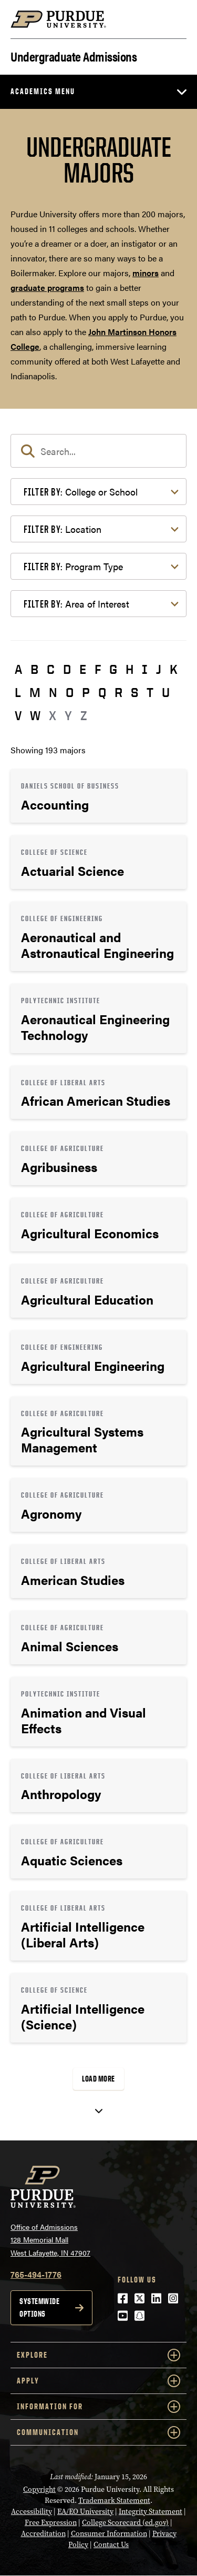 This screenshot has width=197, height=2576. Describe the element at coordinates (43, 2534) in the screenshot. I see `Accreditation` at that location.